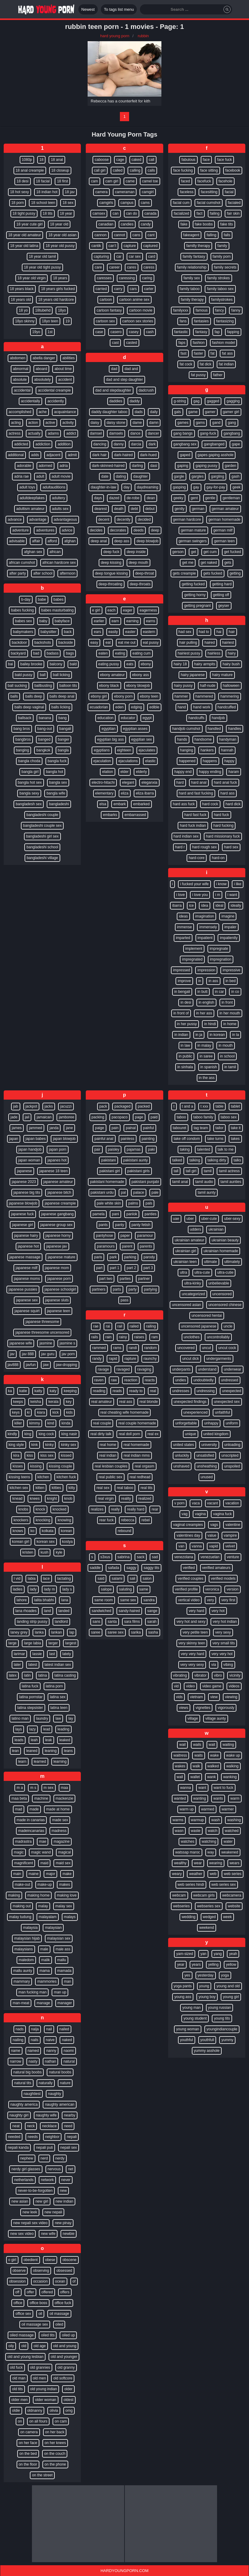  Describe the element at coordinates (113, 1358) in the screenshot. I see `rapid` at that location.